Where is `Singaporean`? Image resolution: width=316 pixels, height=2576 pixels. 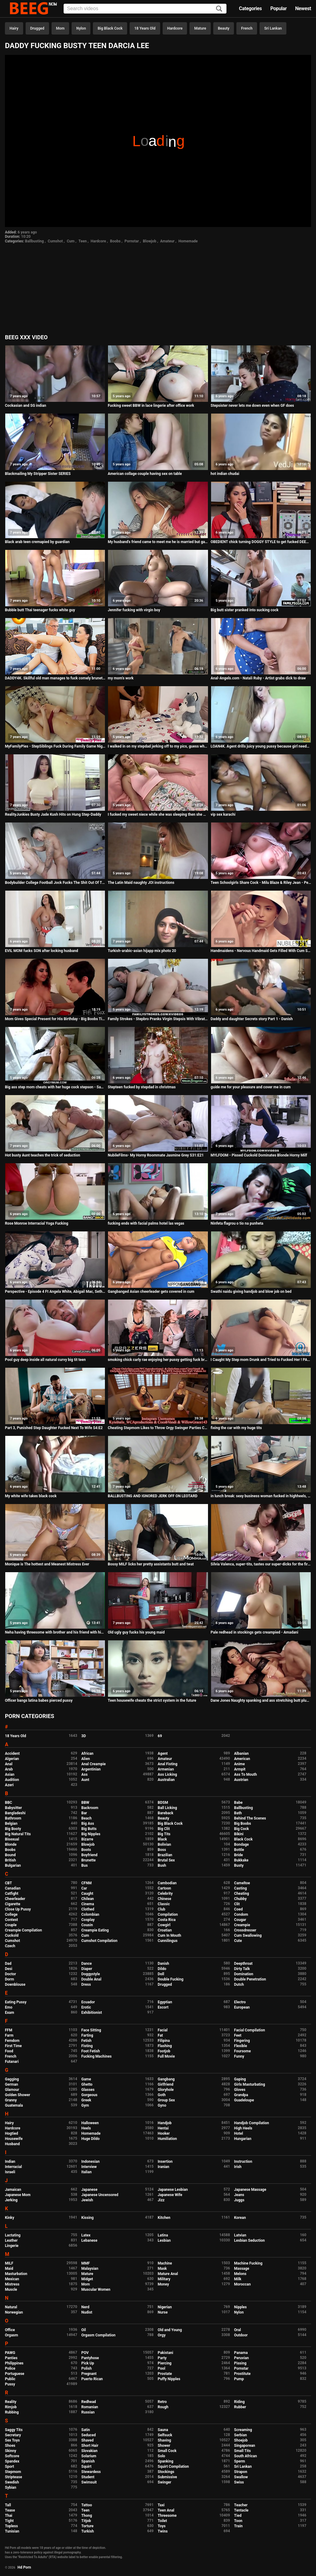 Singaporean is located at coordinates (244, 2445).